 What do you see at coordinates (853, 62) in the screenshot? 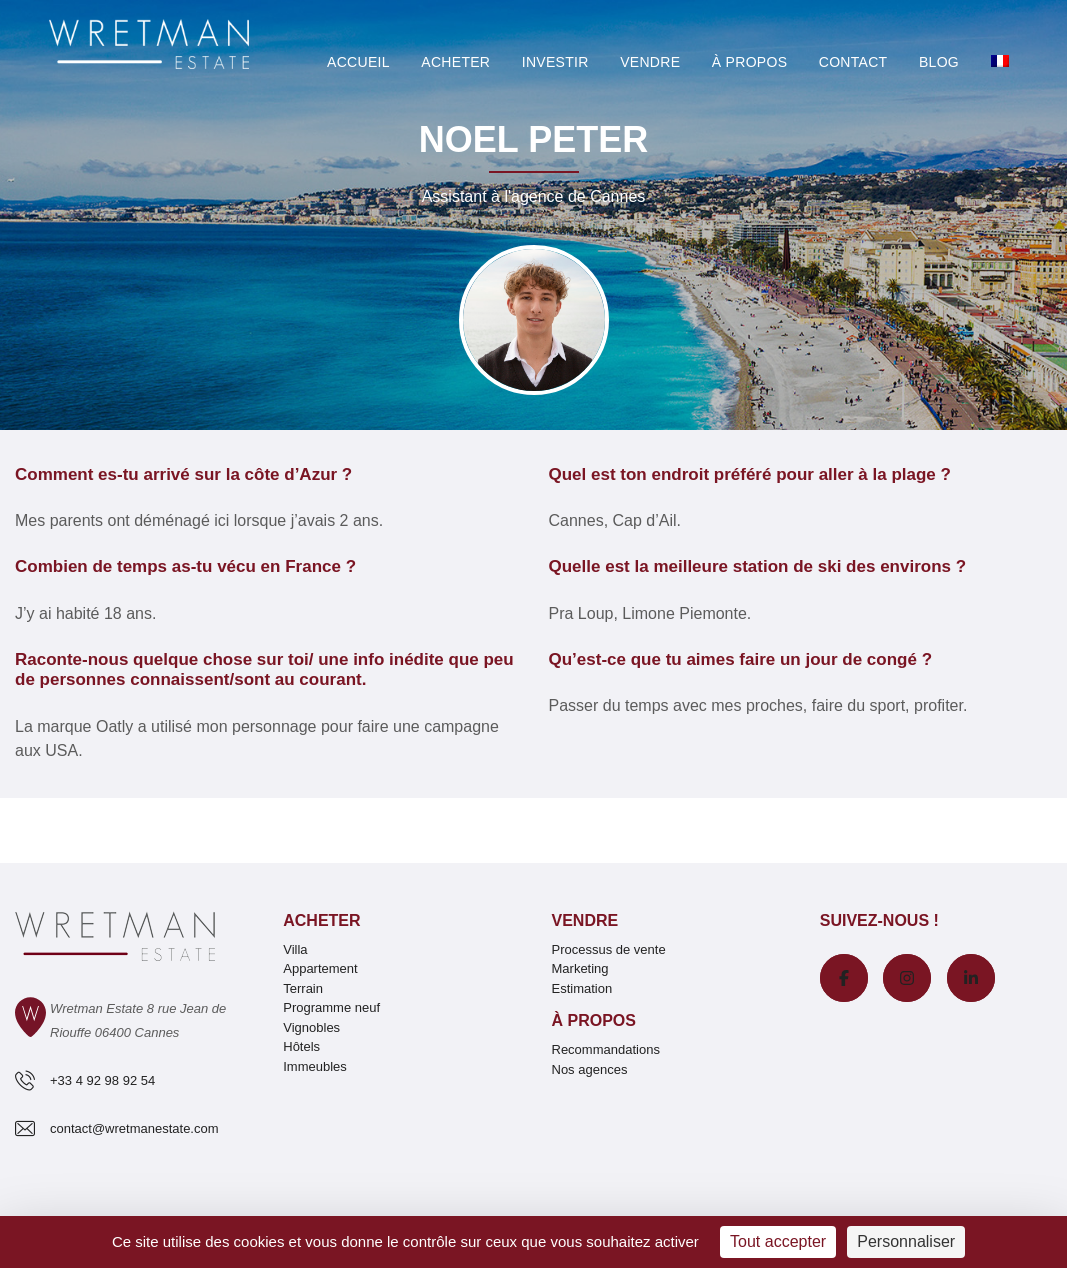
I see `Contact` at bounding box center [853, 62].